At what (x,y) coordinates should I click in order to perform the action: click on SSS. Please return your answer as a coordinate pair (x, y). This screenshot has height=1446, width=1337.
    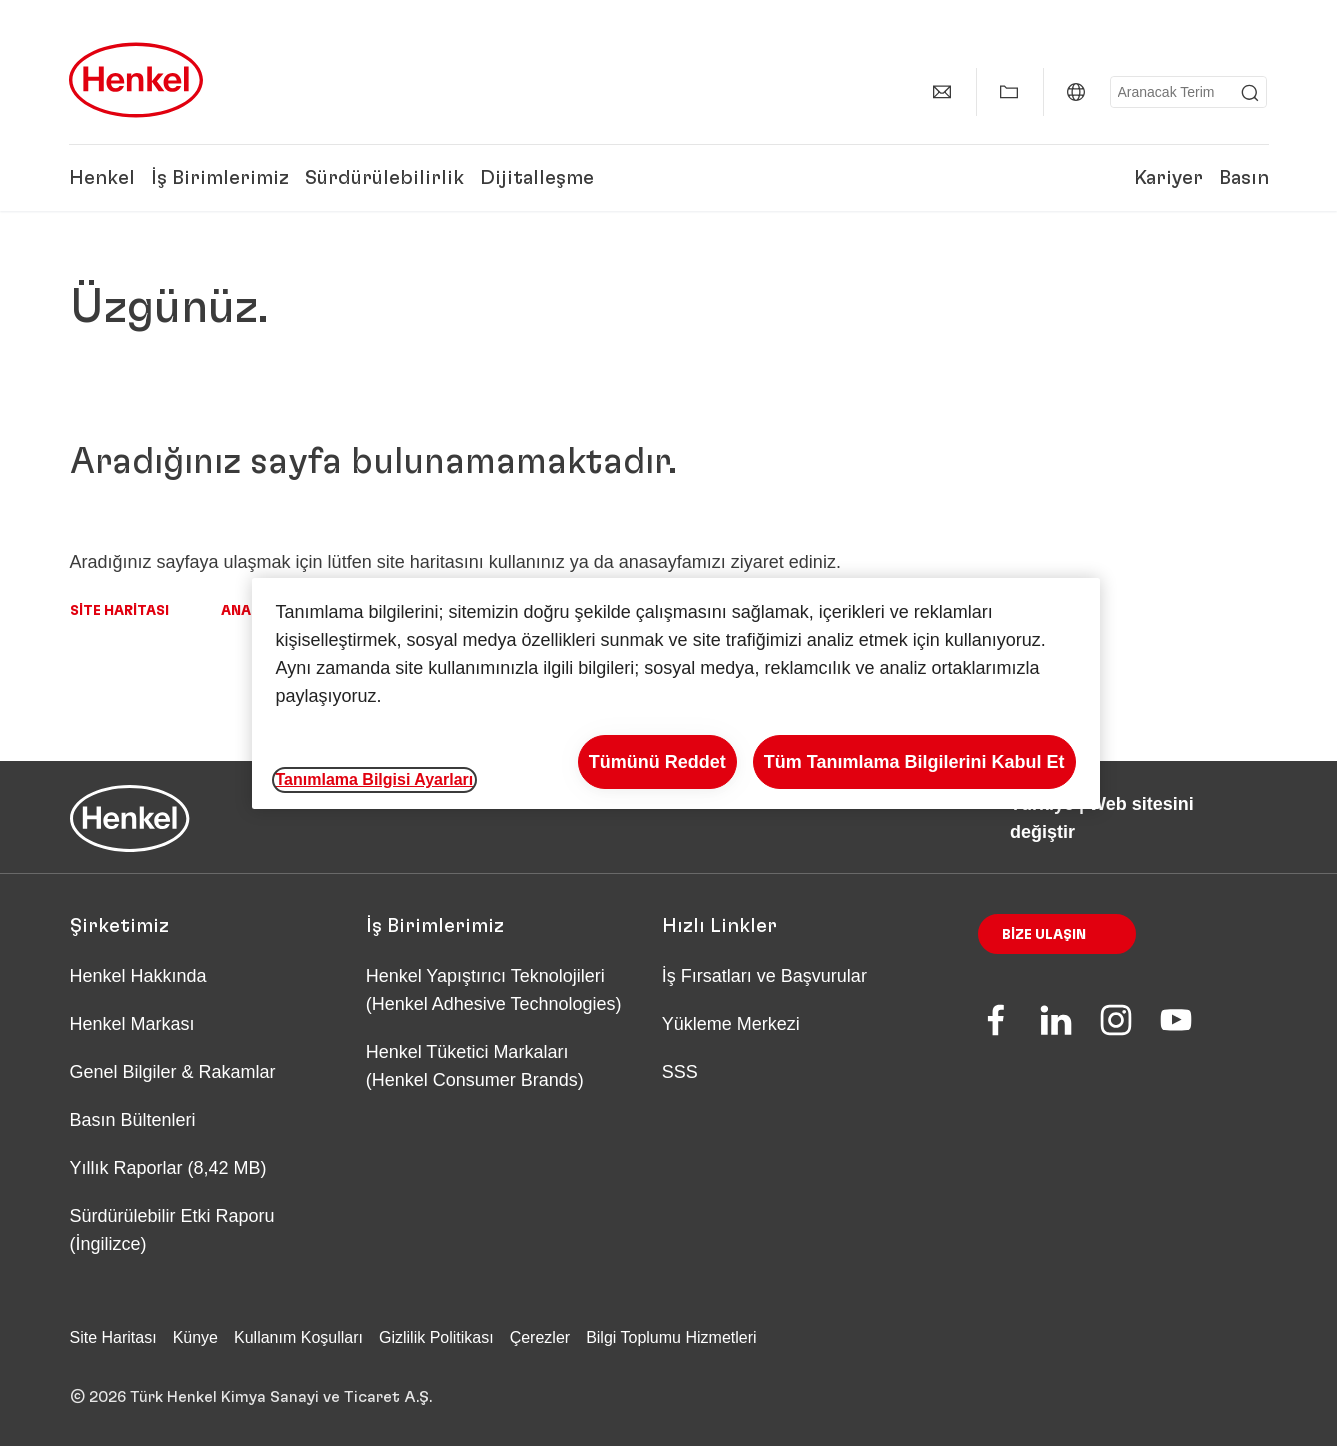
    Looking at the image, I should click on (680, 1072).